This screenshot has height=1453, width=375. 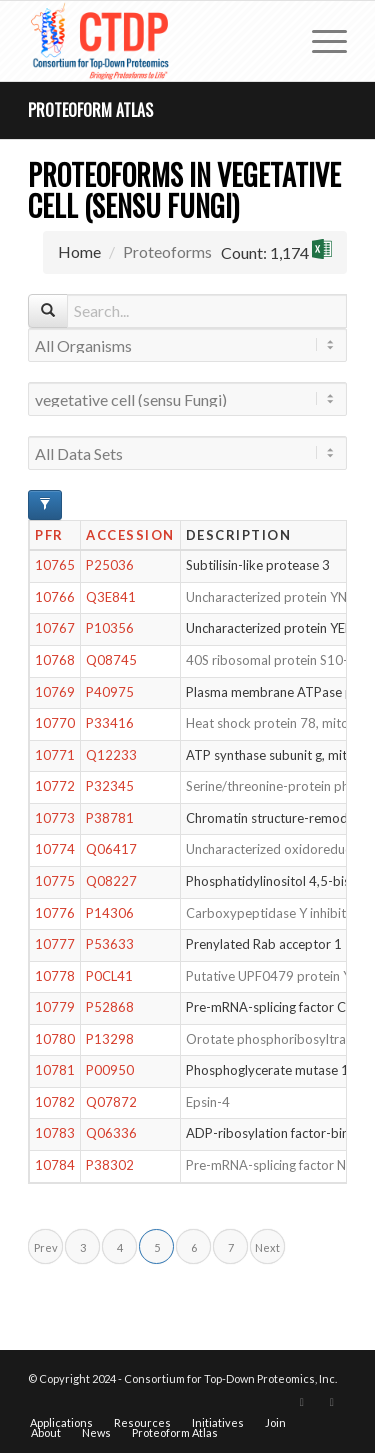 I want to click on PFR, so click(x=49, y=535).